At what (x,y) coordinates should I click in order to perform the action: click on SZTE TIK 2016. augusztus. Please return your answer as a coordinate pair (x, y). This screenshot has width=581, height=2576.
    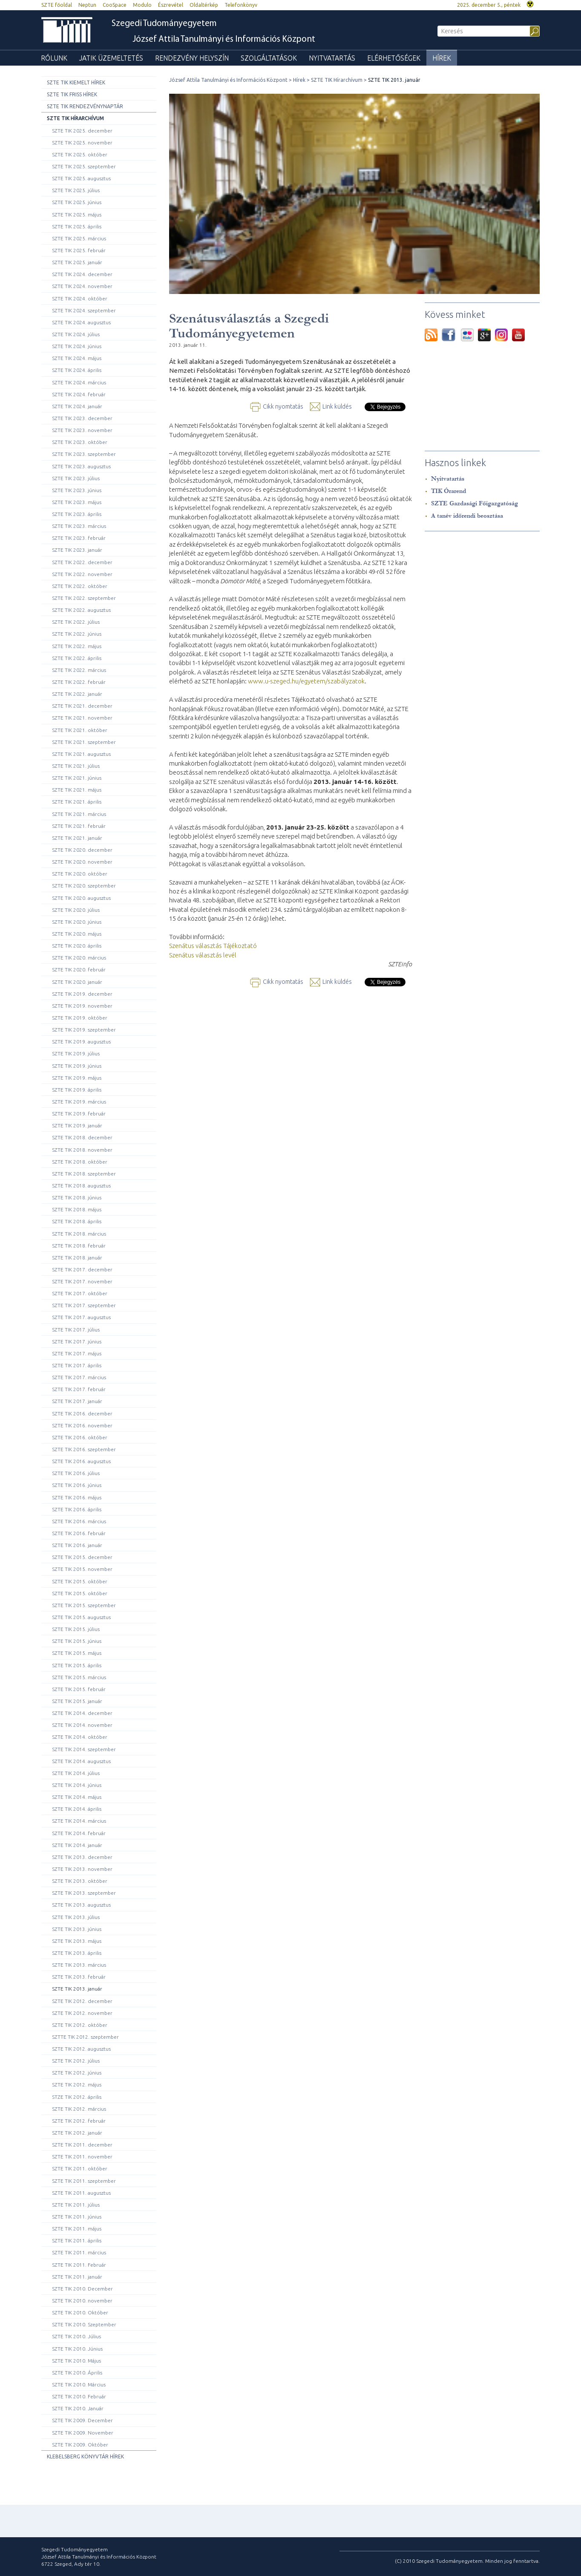
    Looking at the image, I should click on (81, 1461).